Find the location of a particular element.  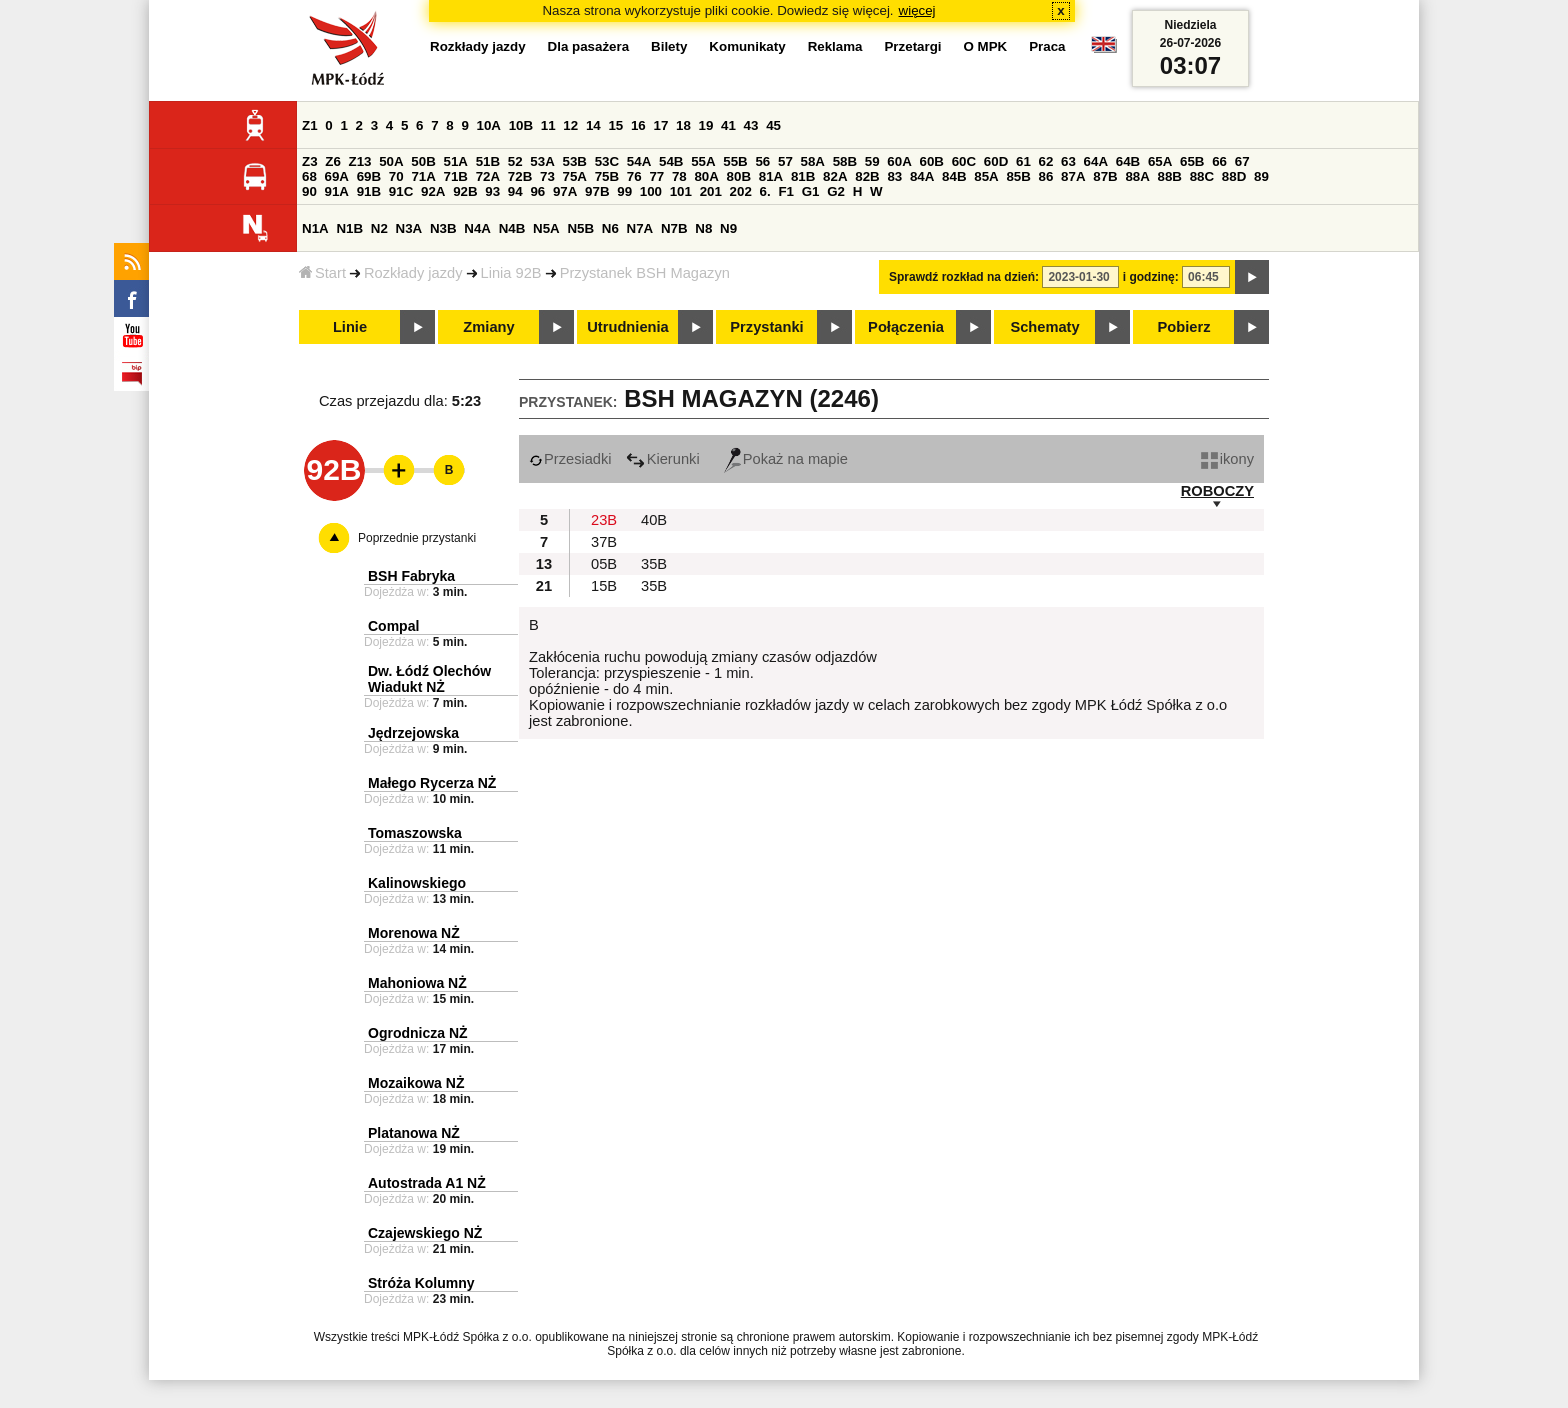

72B is located at coordinates (520, 176).